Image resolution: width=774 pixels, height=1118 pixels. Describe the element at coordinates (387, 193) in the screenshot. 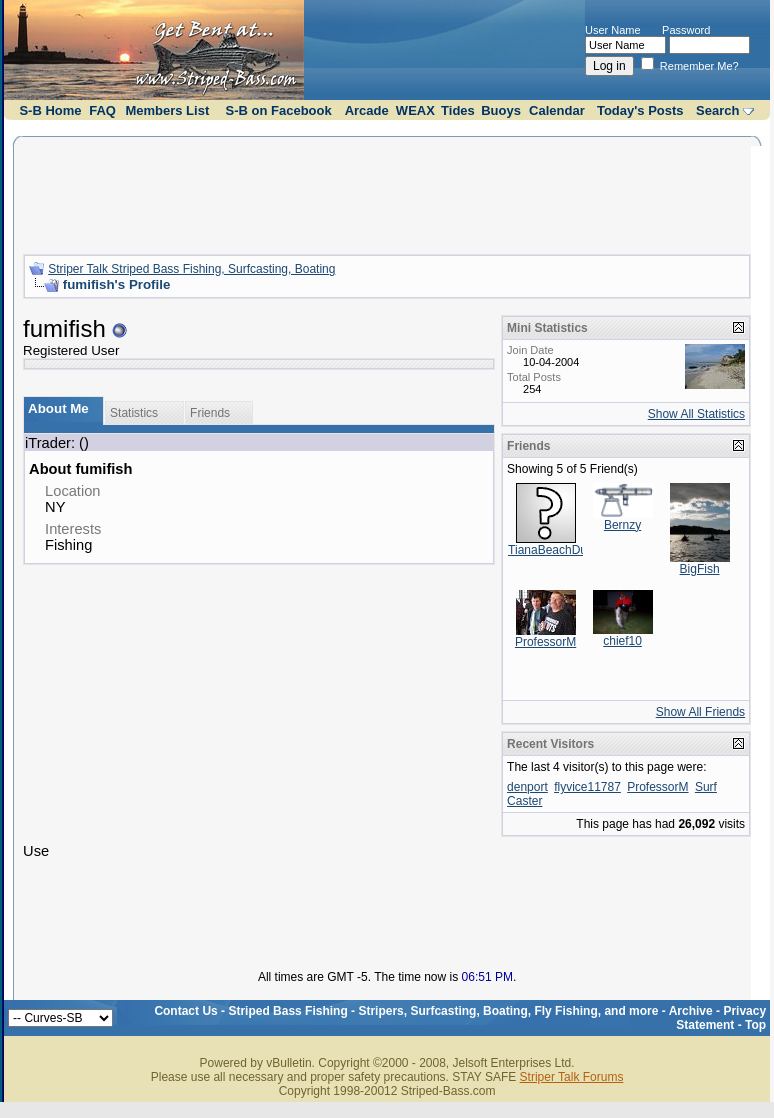

I see `[Advertisement]` at that location.